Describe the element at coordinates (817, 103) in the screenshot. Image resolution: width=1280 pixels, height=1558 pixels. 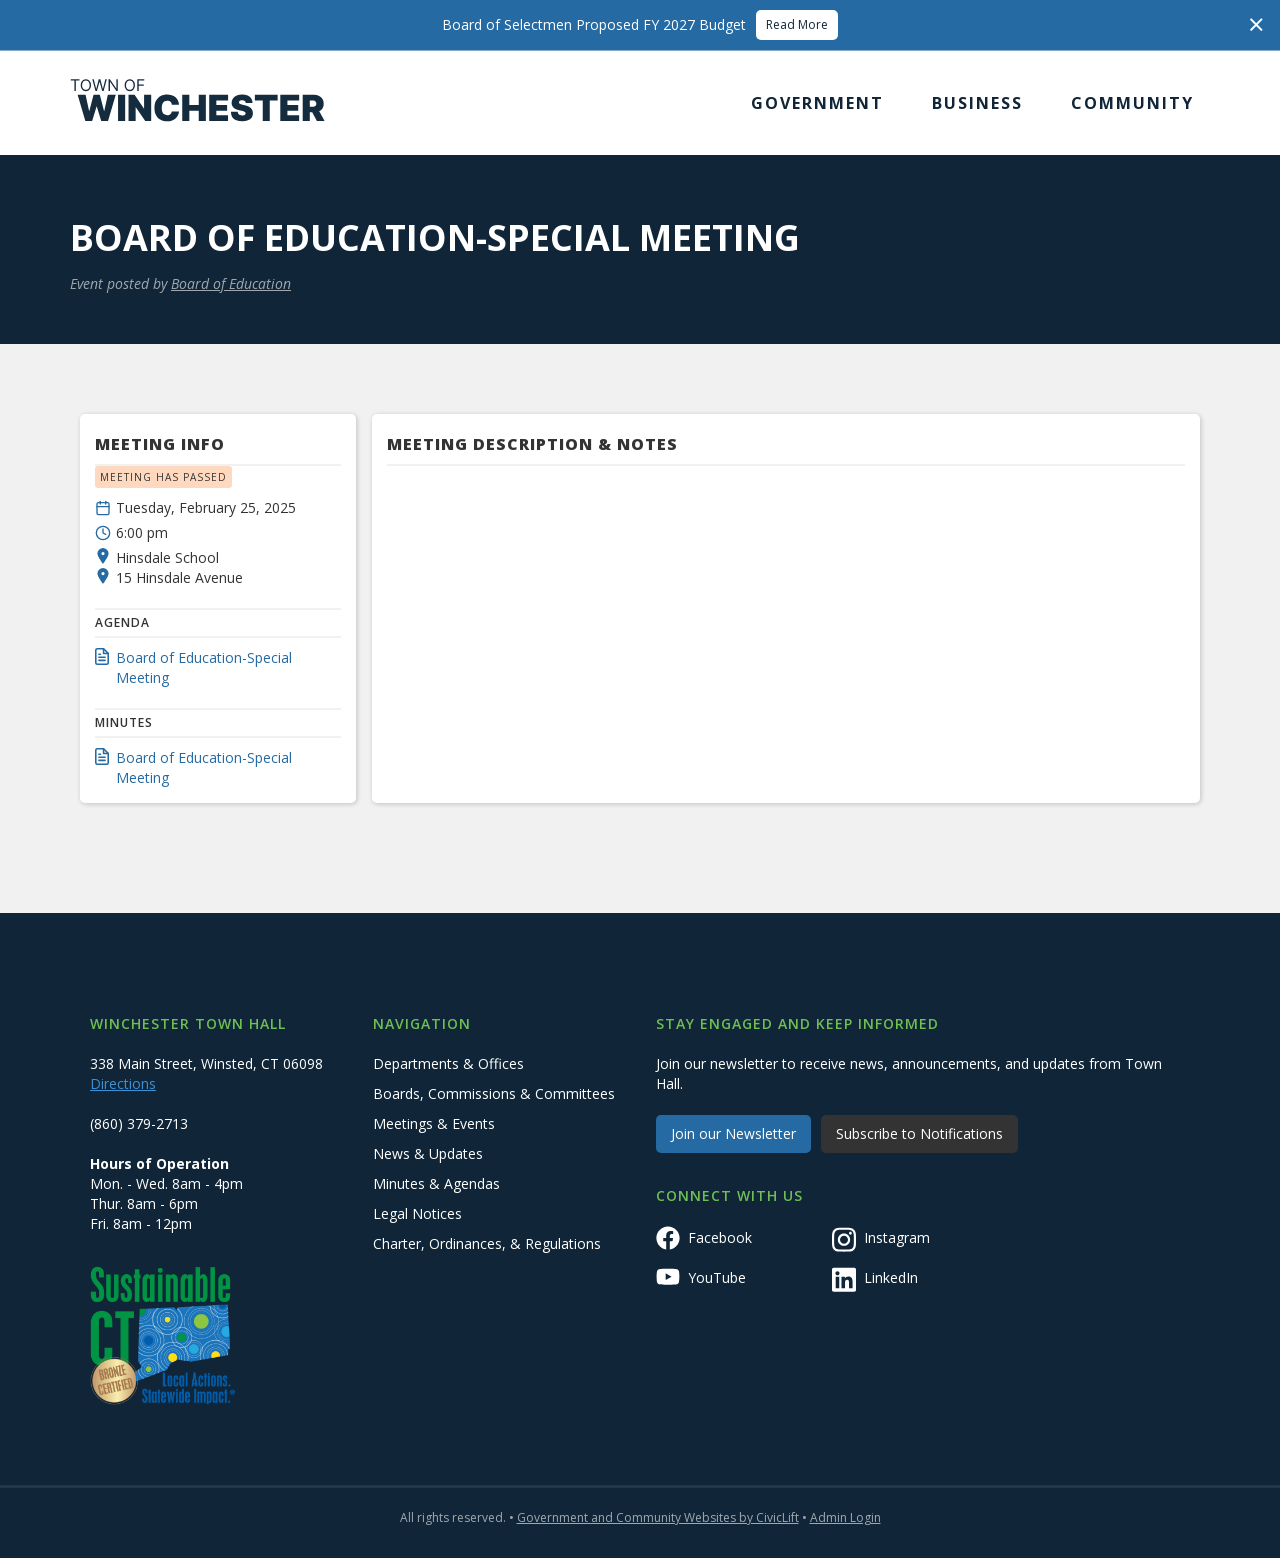
I see `[button]` at that location.